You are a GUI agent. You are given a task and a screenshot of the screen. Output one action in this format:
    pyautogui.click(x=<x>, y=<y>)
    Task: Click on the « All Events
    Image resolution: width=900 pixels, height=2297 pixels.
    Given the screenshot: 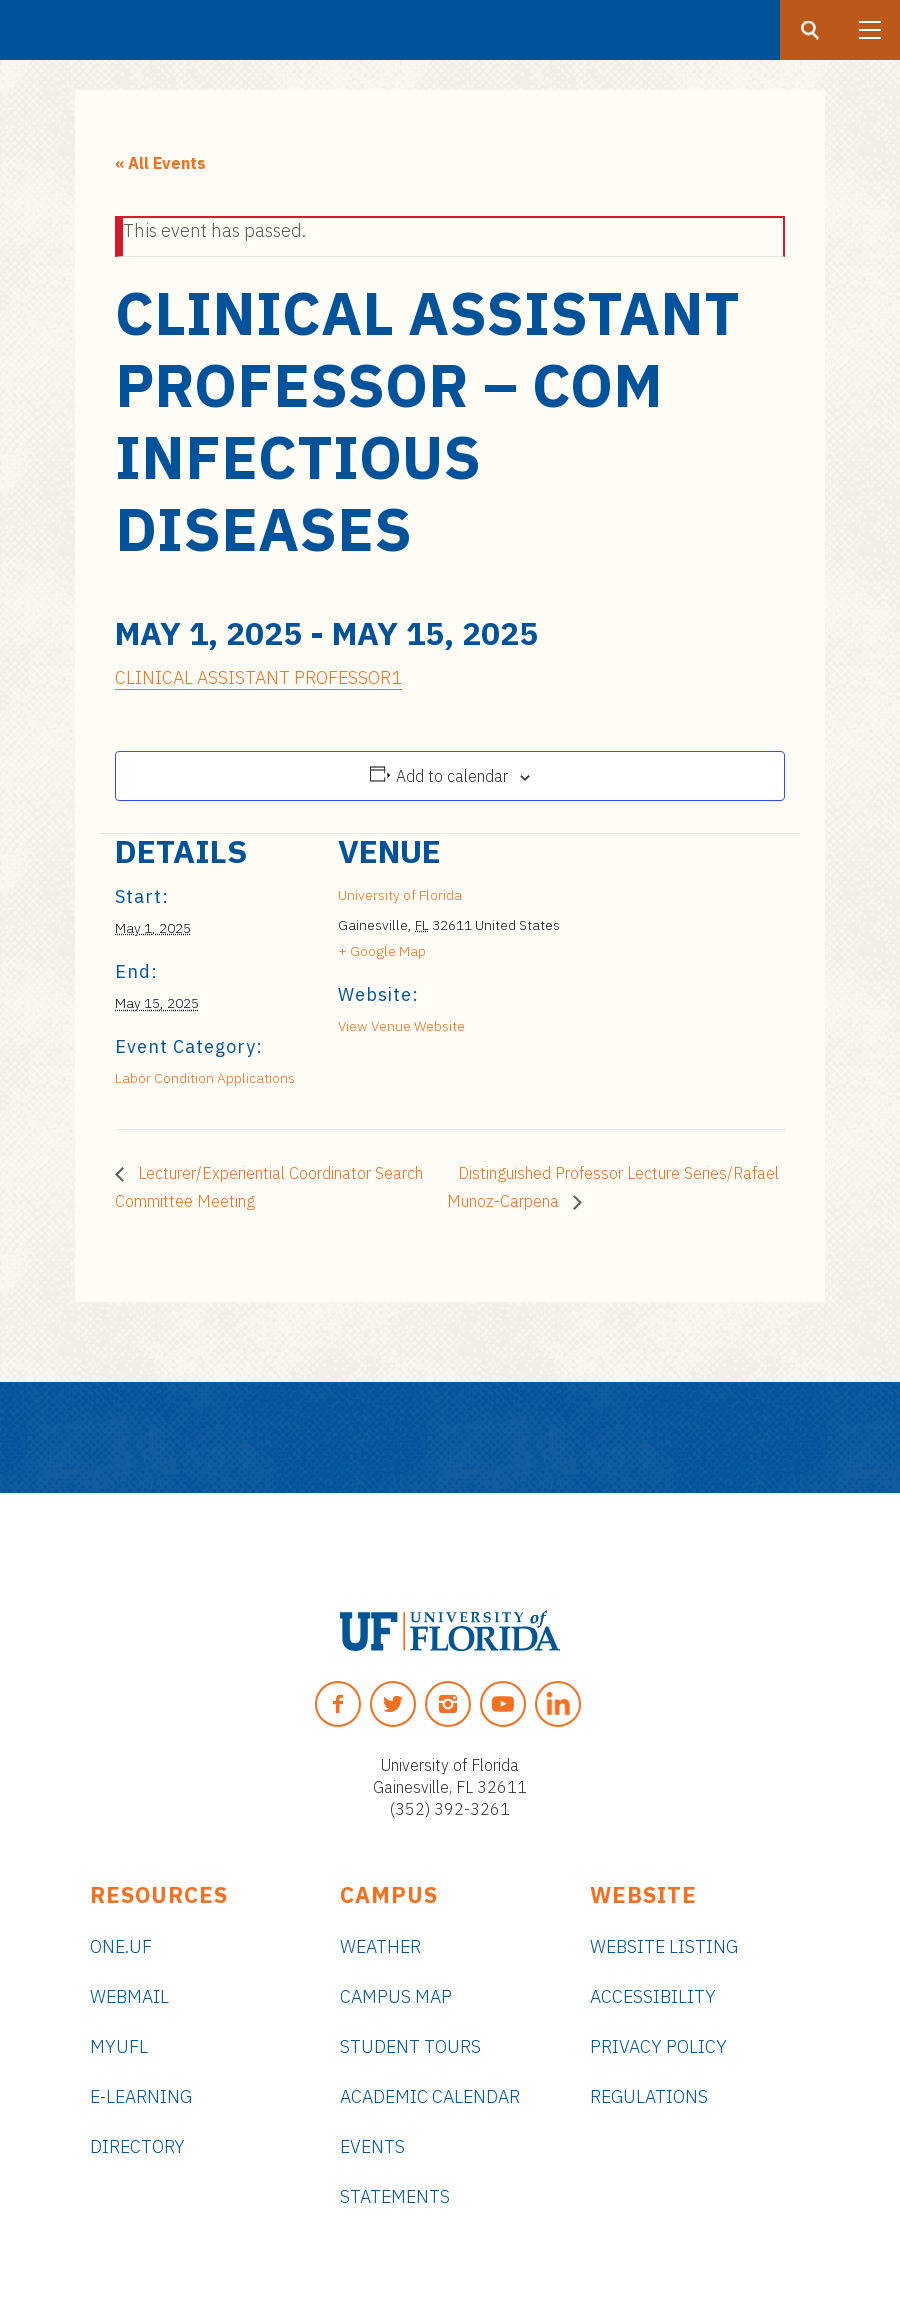 What is the action you would take?
    pyautogui.click(x=160, y=163)
    